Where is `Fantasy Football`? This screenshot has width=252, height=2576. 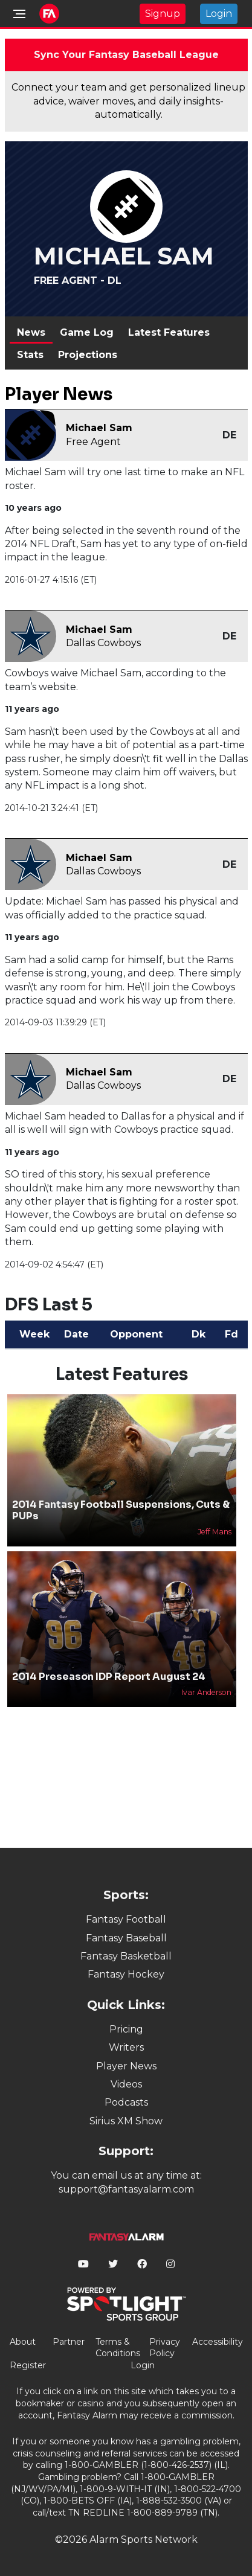 Fantasy Football is located at coordinates (126, 1919).